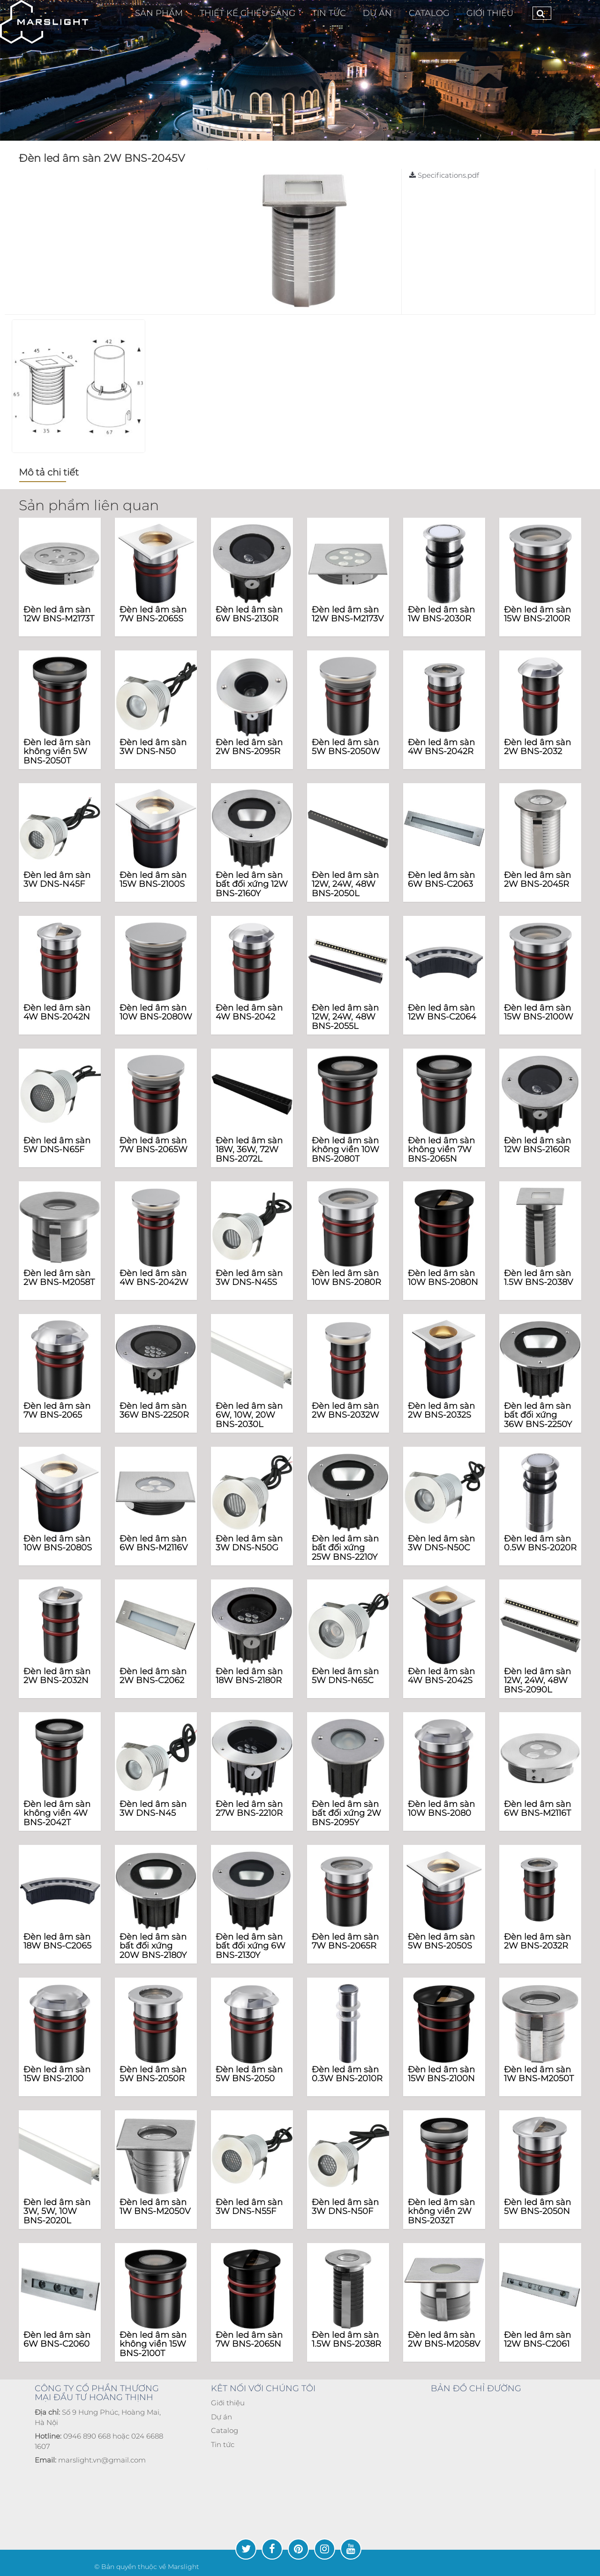 This screenshot has width=600, height=2576. What do you see at coordinates (443, 1278) in the screenshot?
I see `Đèn led âm sàn 10W BNS-2080N` at bounding box center [443, 1278].